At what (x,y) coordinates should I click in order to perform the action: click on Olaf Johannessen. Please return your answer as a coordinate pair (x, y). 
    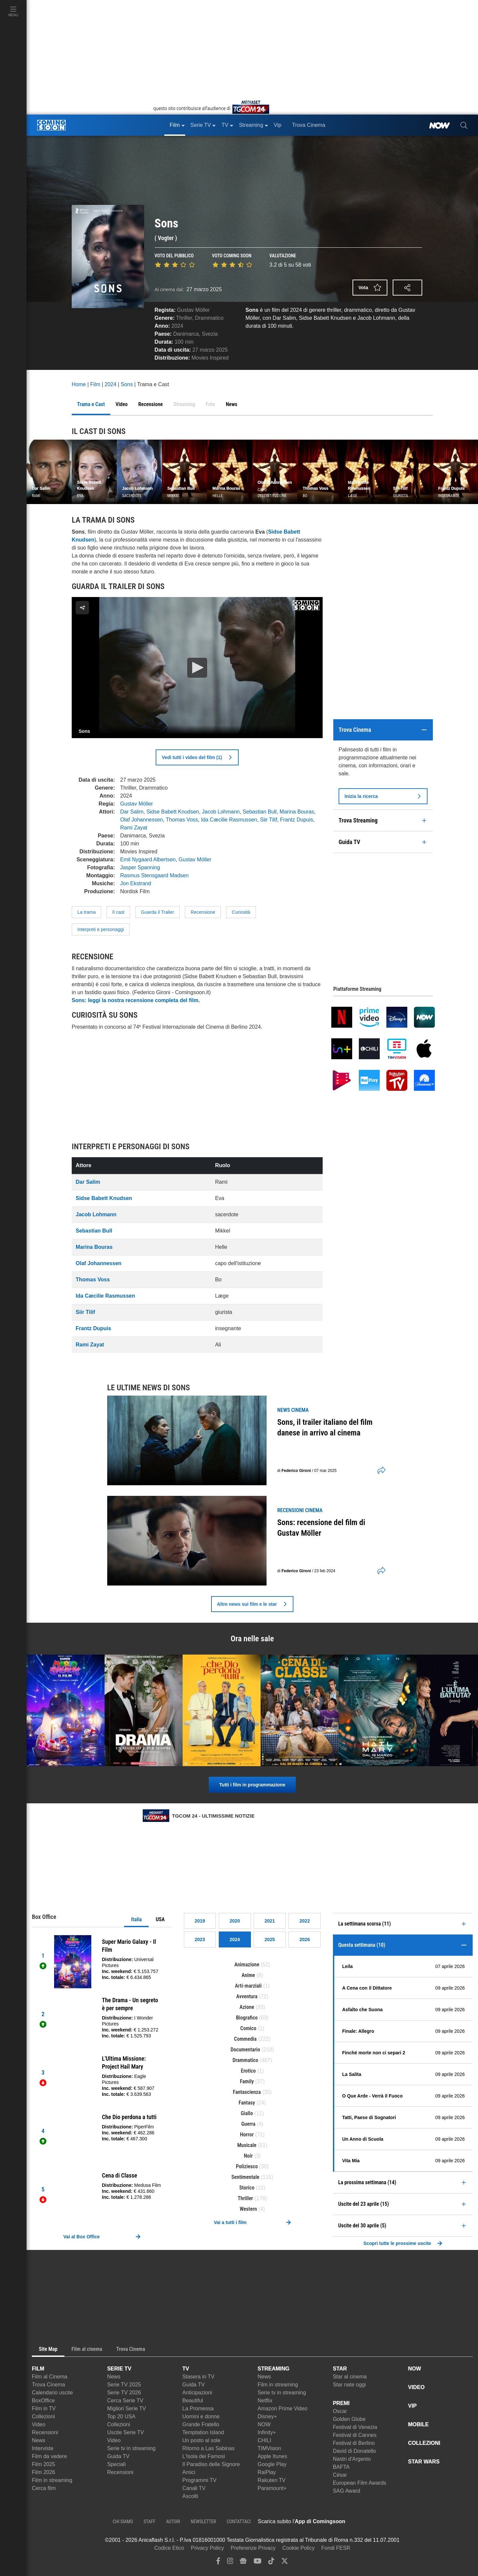
    Looking at the image, I should click on (141, 819).